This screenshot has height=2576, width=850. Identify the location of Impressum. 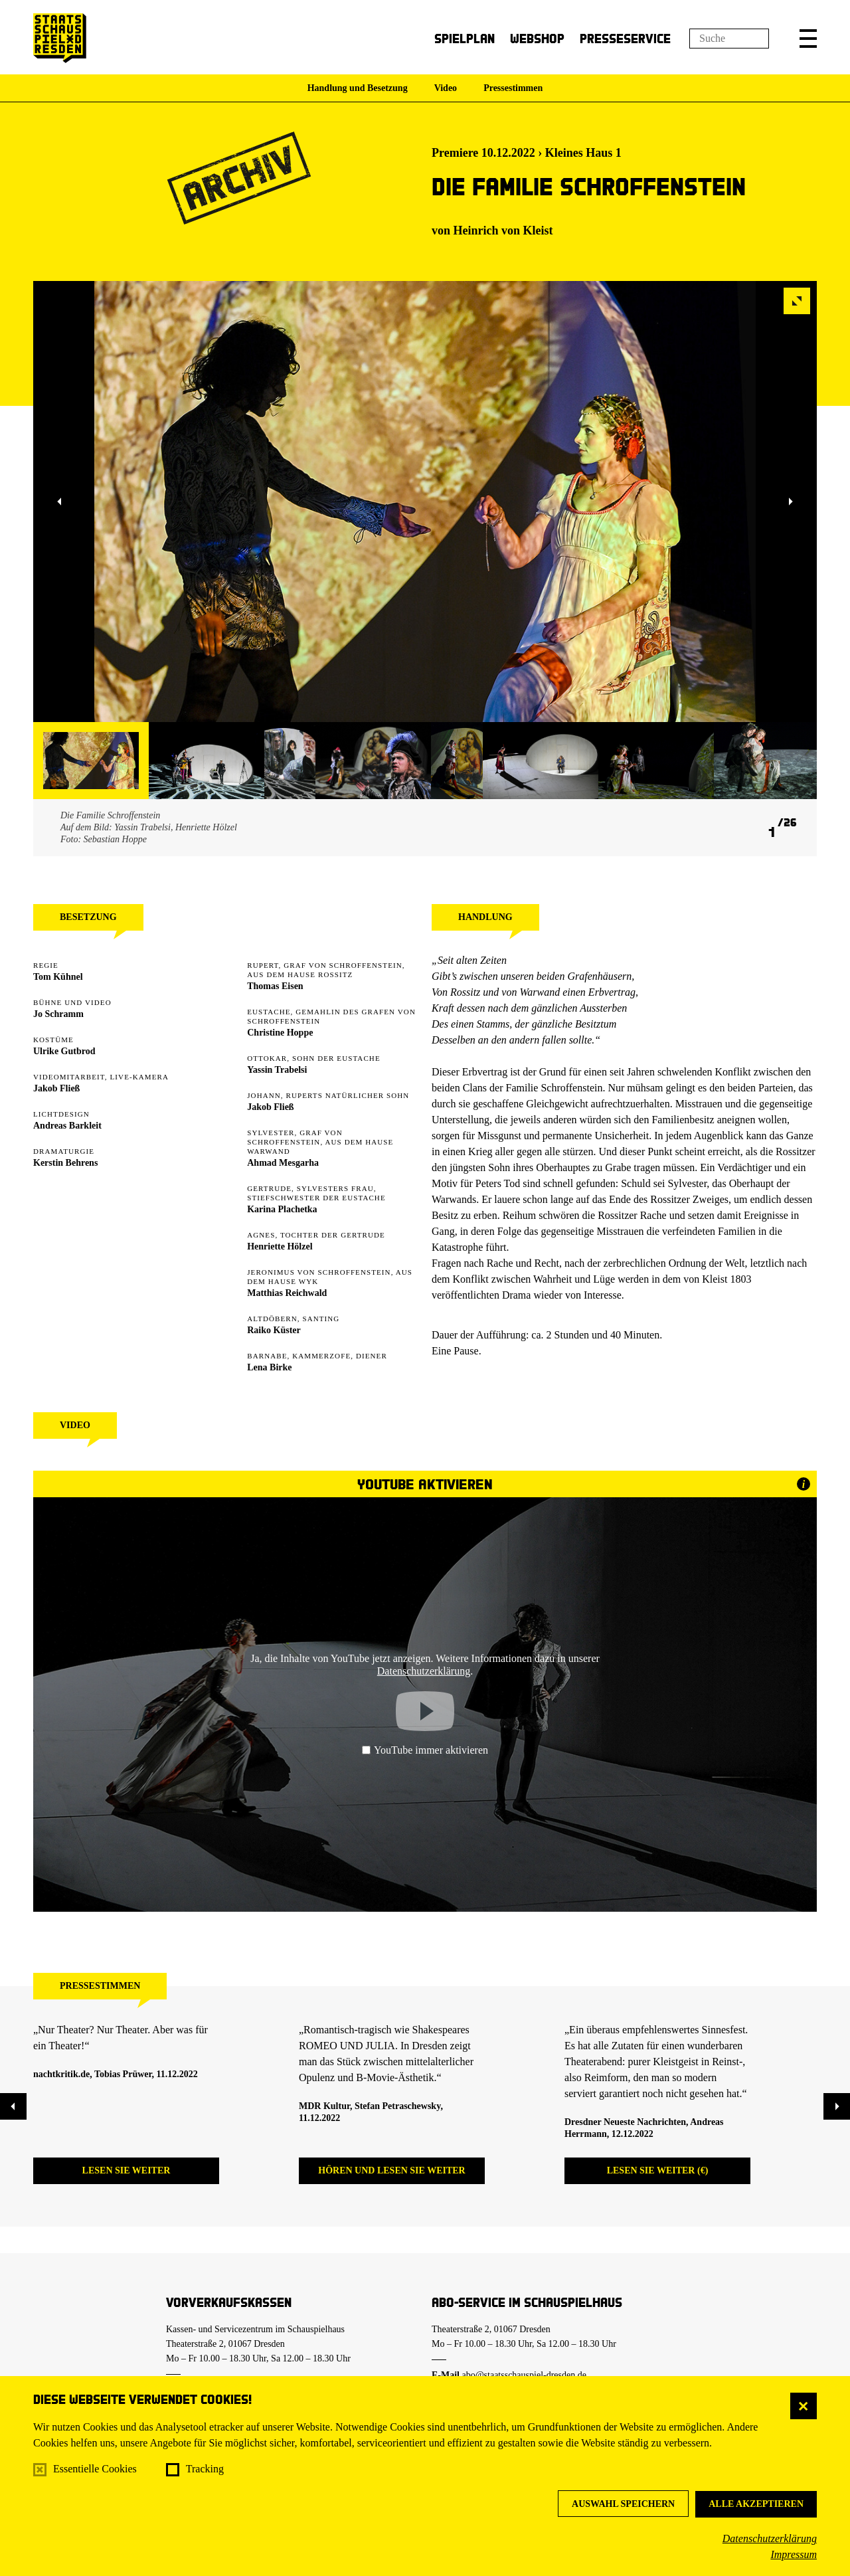
(793, 2554).